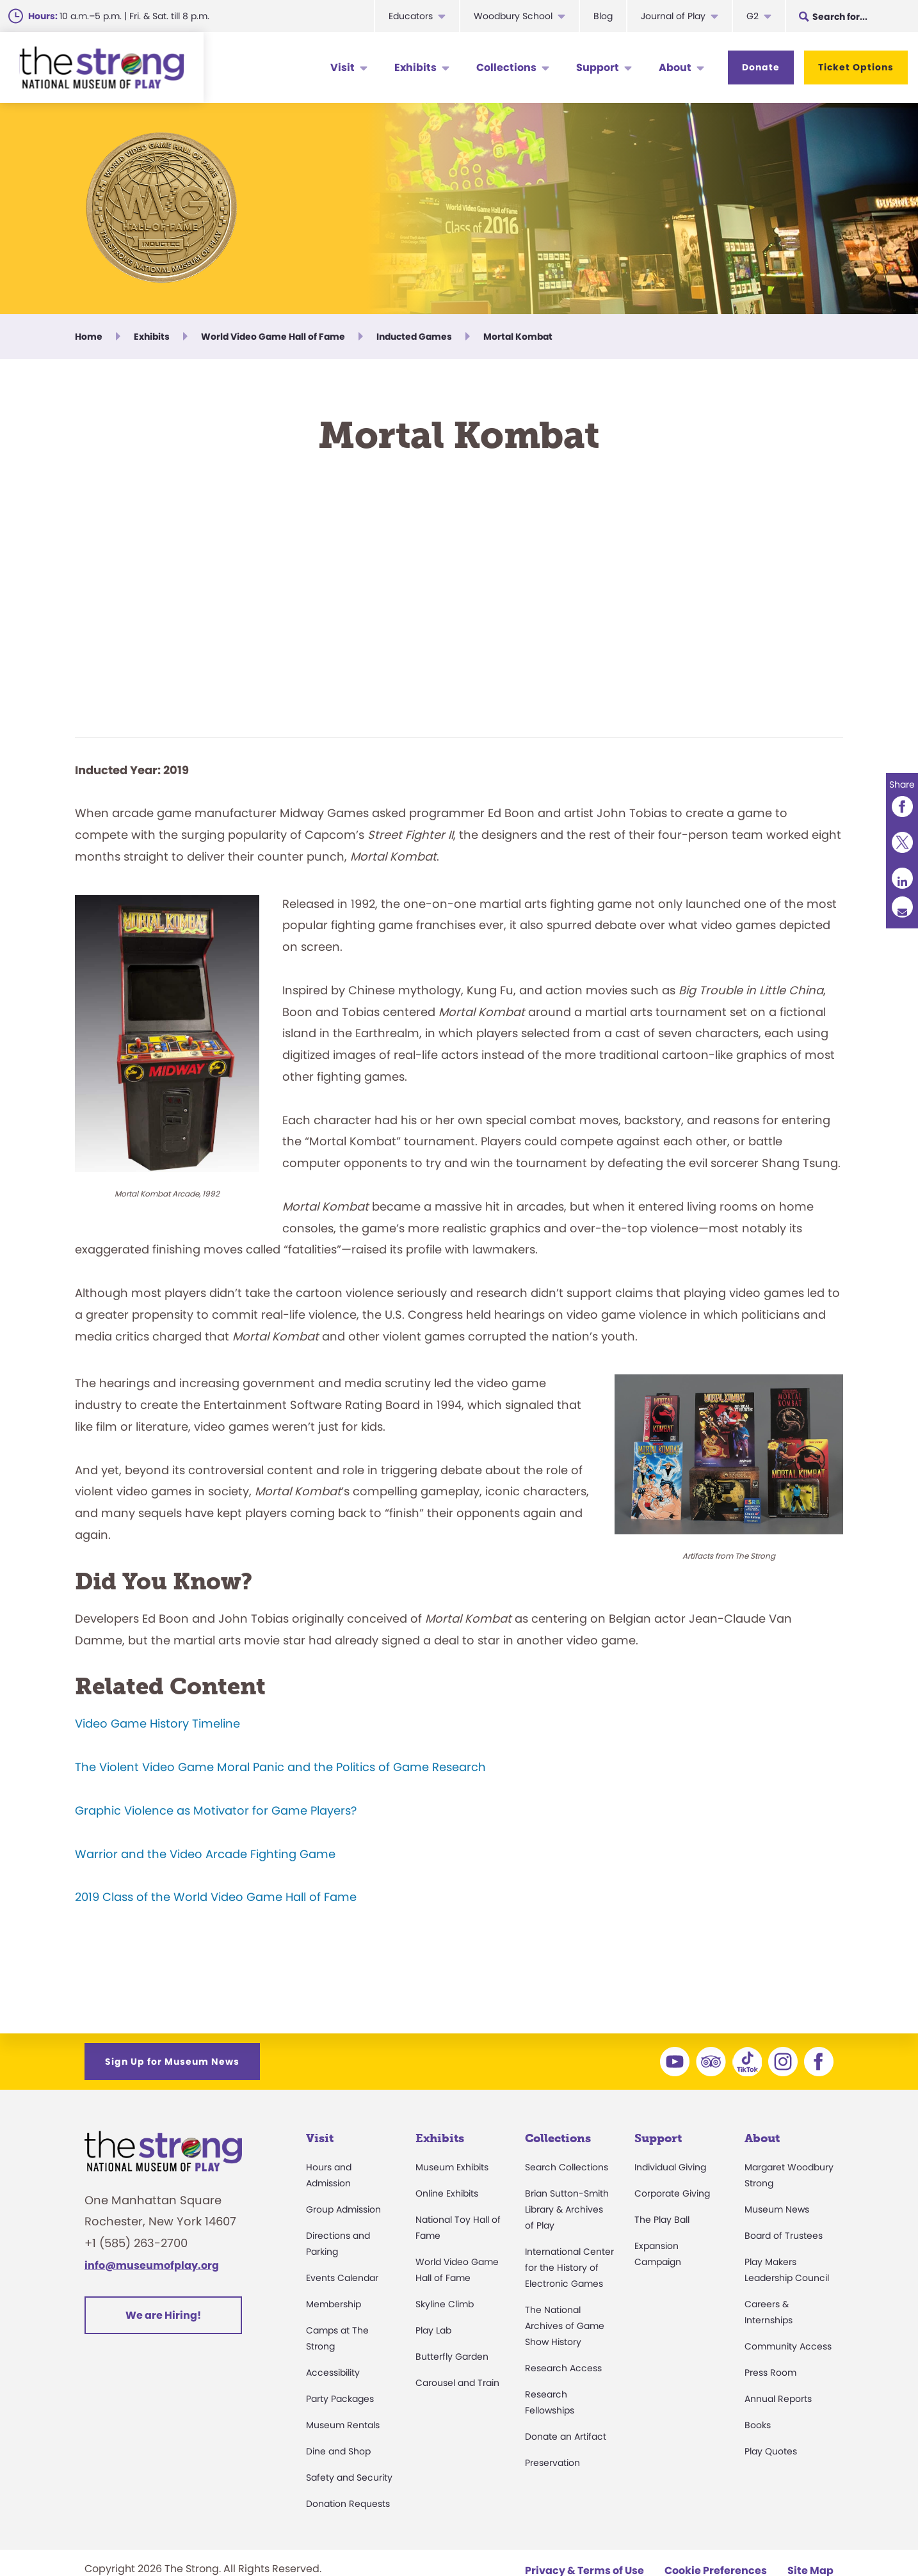 The width and height of the screenshot is (918, 2576). Describe the element at coordinates (433, 2330) in the screenshot. I see `Play Lab` at that location.